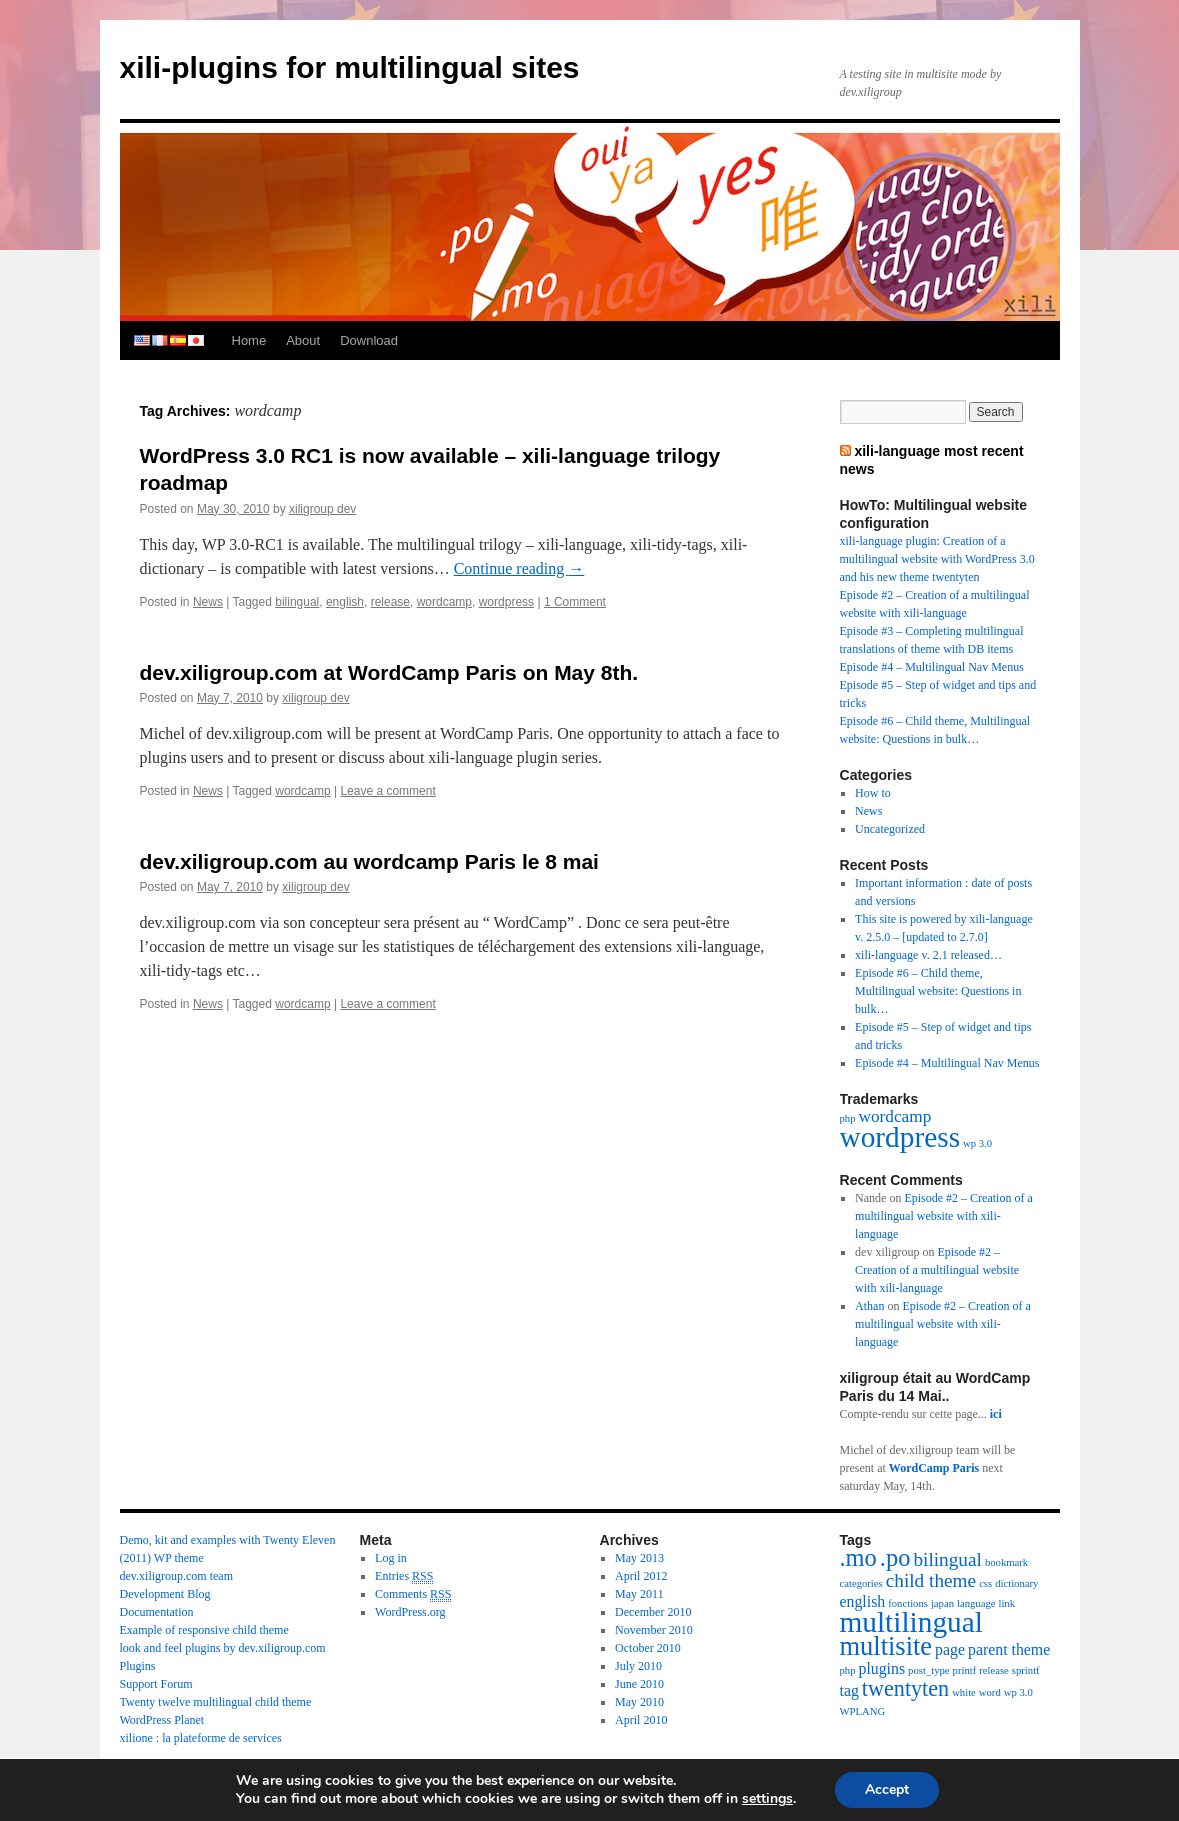  I want to click on Leave a comment, so click(387, 791).